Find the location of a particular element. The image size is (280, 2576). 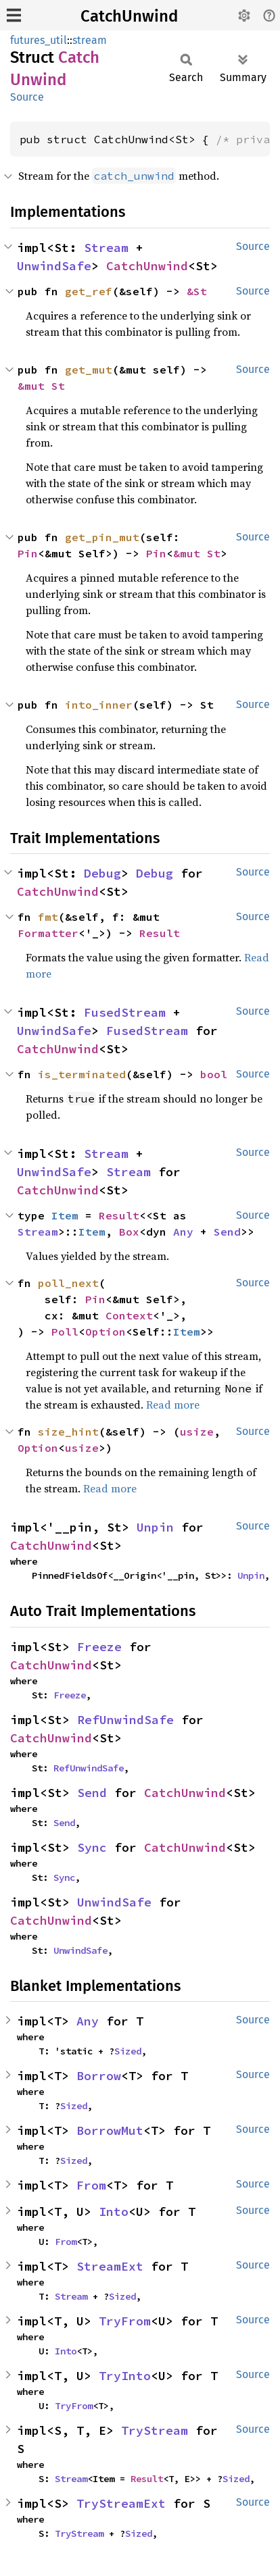

is_terminated is located at coordinates (82, 1074).